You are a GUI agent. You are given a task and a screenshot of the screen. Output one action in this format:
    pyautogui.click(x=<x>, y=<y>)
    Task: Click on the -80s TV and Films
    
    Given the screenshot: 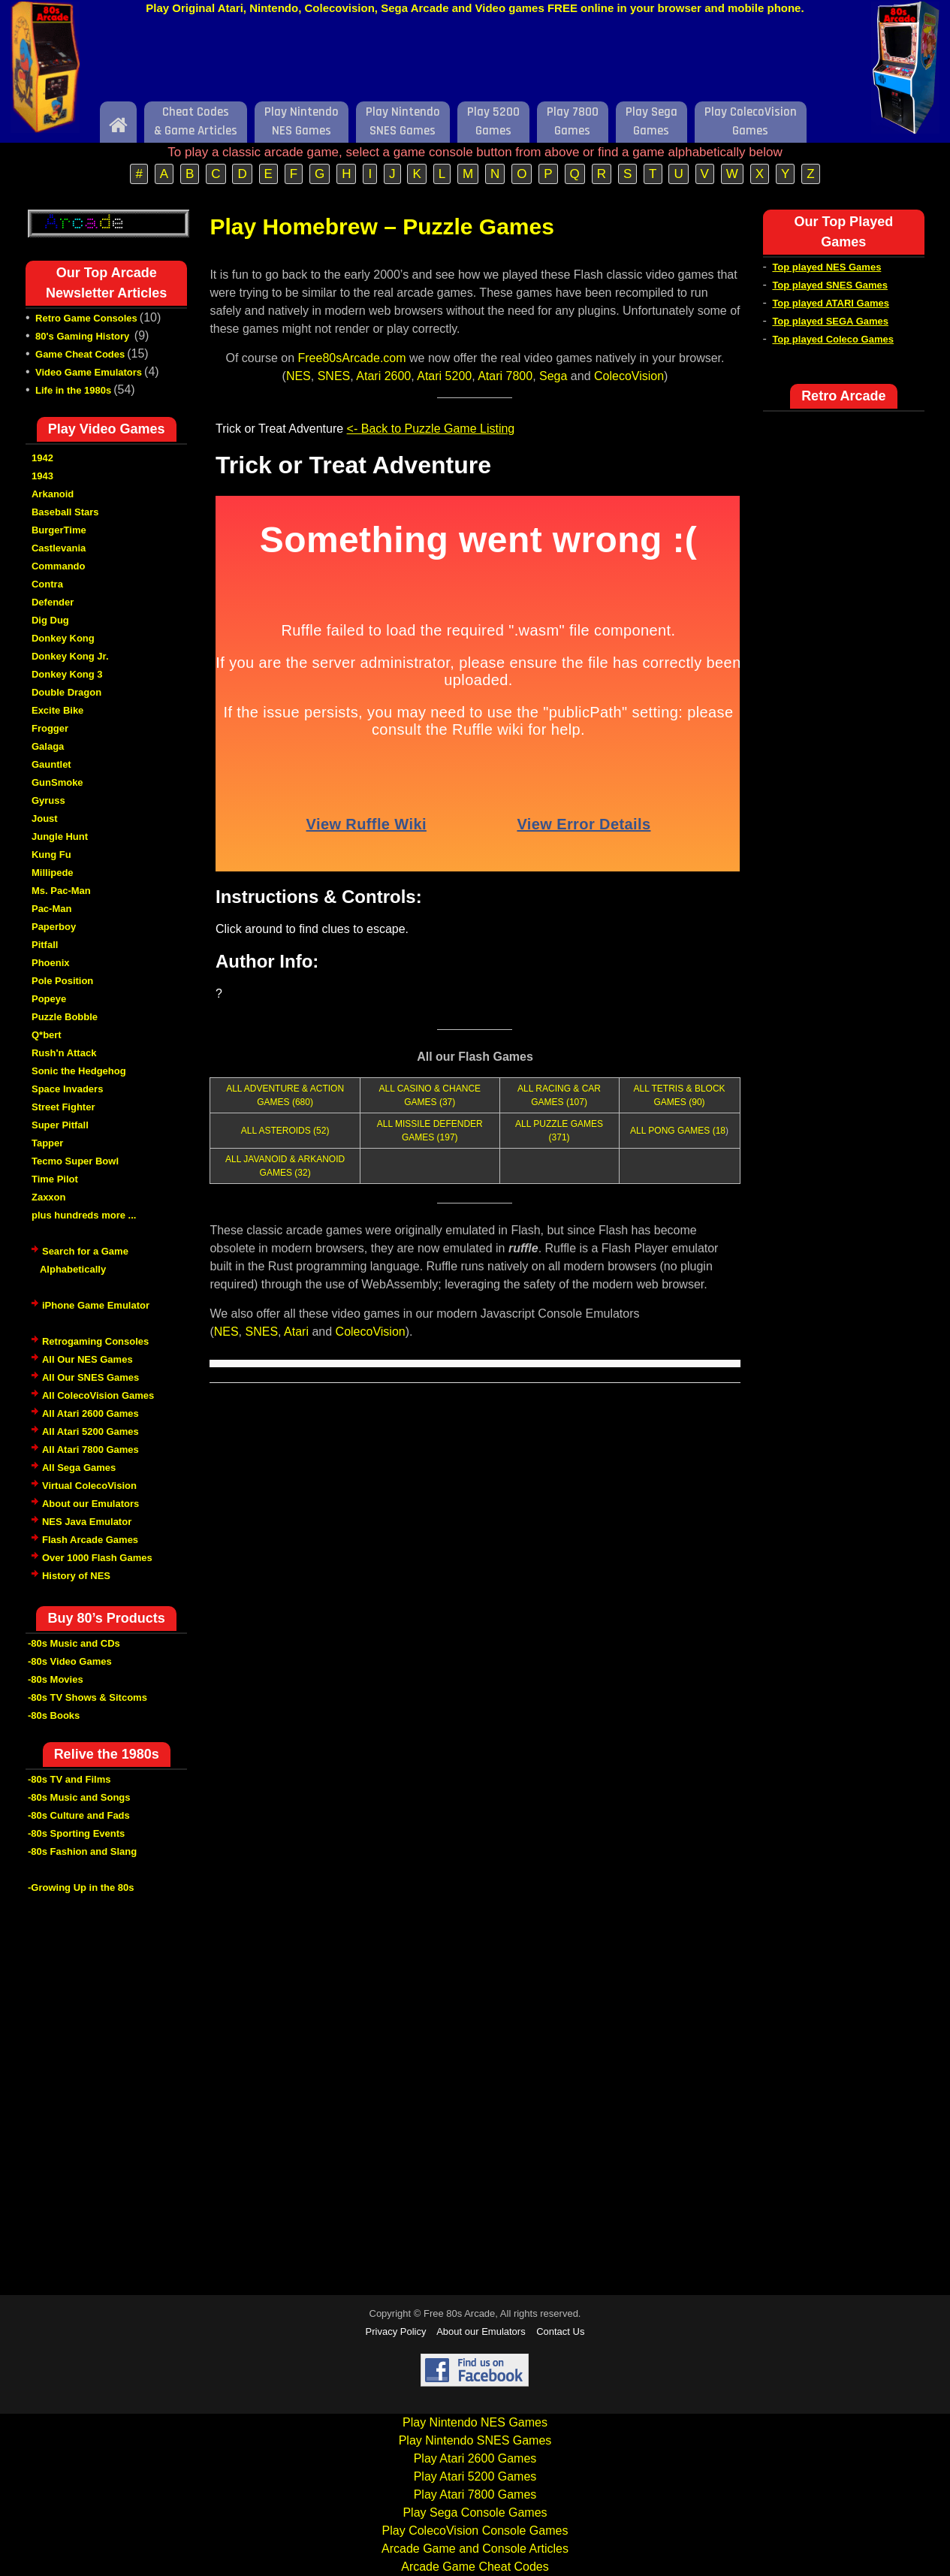 What is the action you would take?
    pyautogui.click(x=69, y=1779)
    